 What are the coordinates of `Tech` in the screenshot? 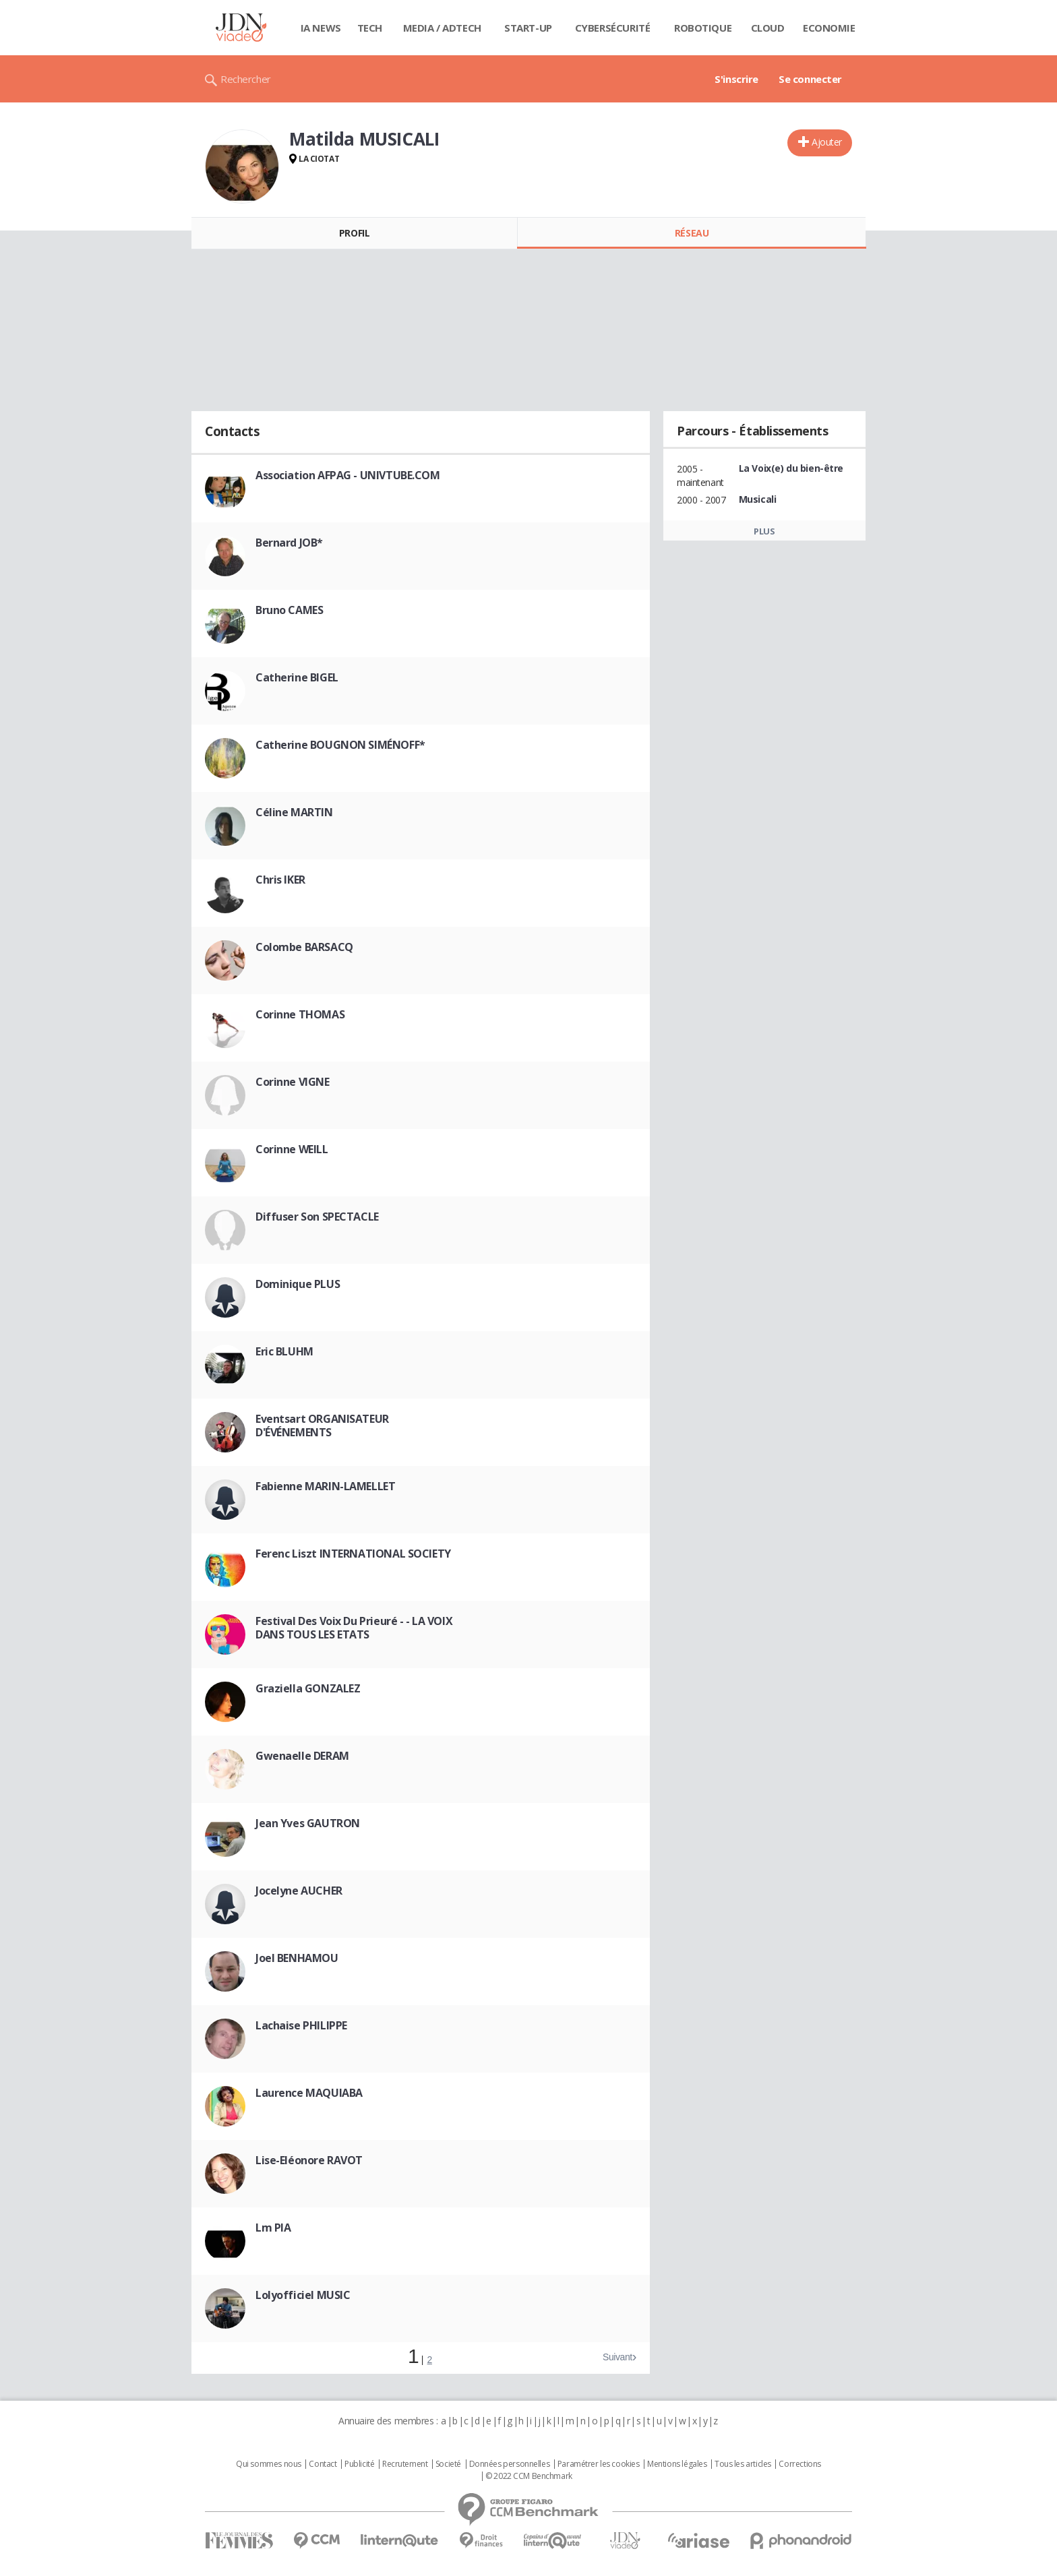 It's located at (369, 27).